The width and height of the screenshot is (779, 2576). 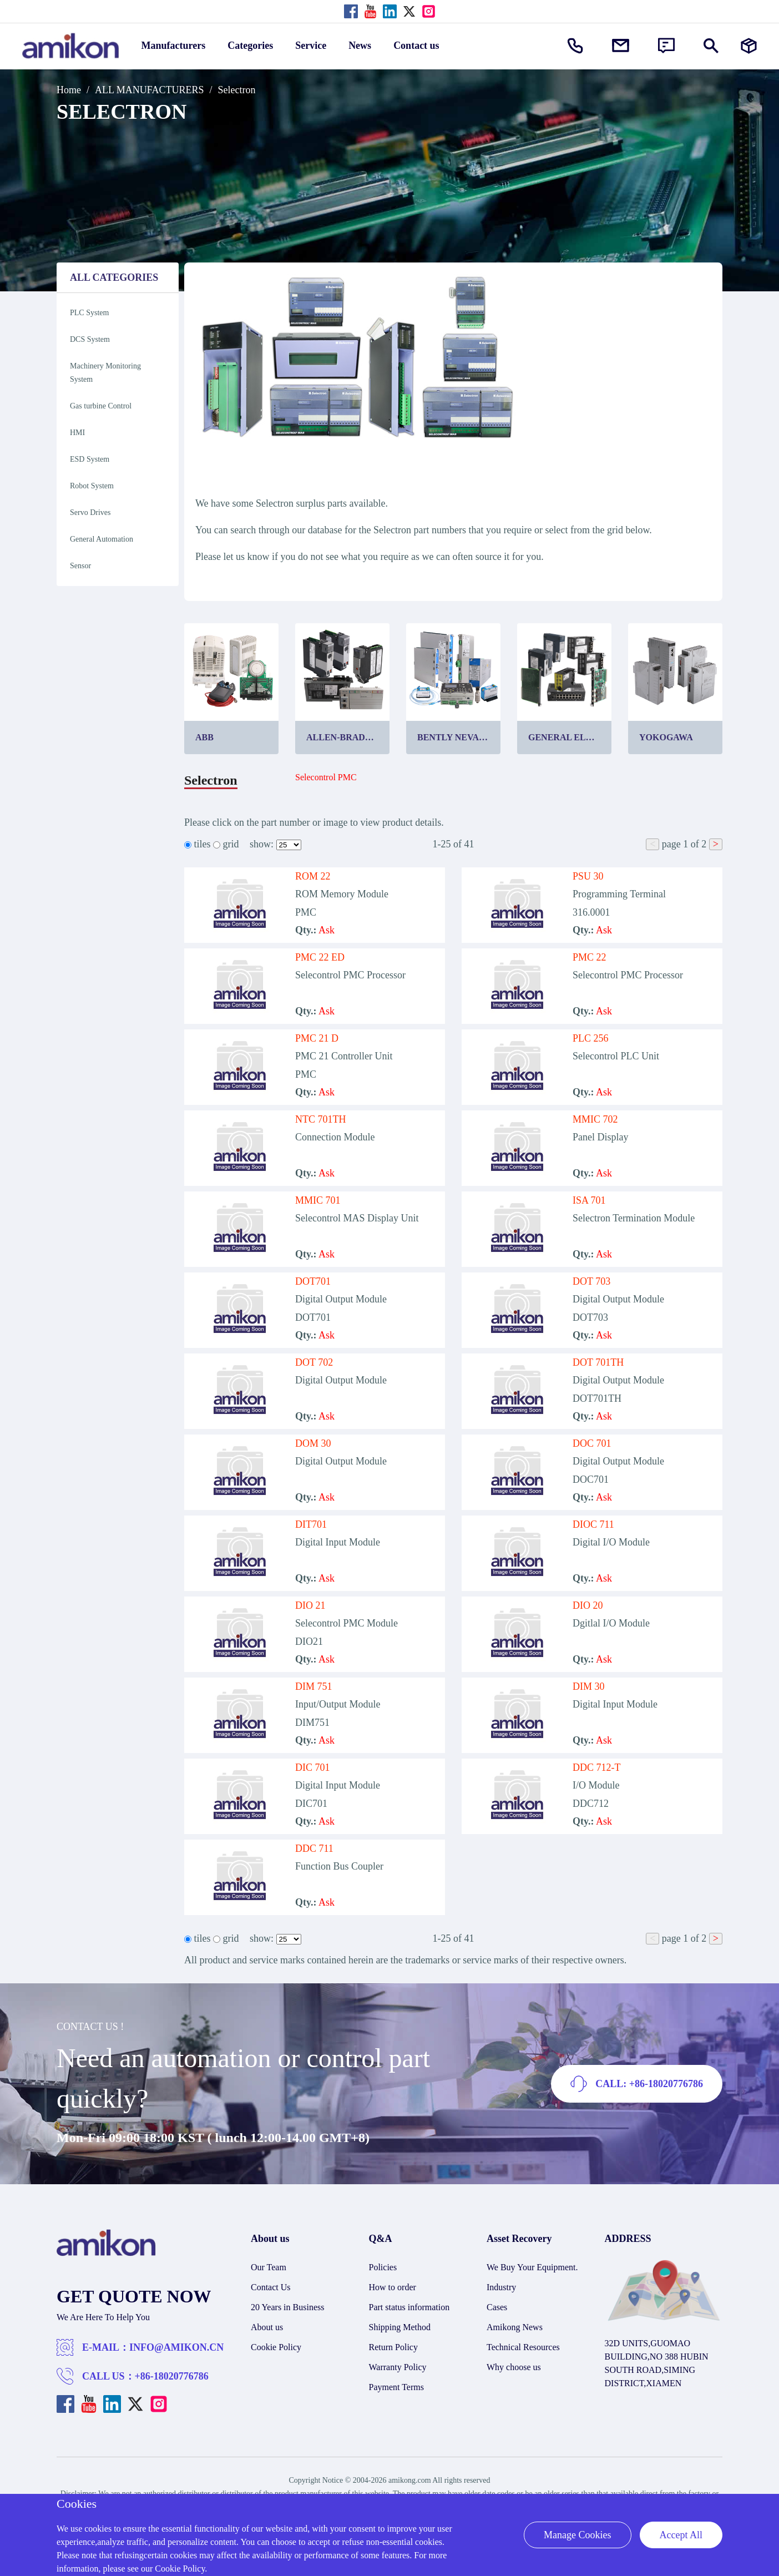 What do you see at coordinates (588, 1605) in the screenshot?
I see `DIO 20` at bounding box center [588, 1605].